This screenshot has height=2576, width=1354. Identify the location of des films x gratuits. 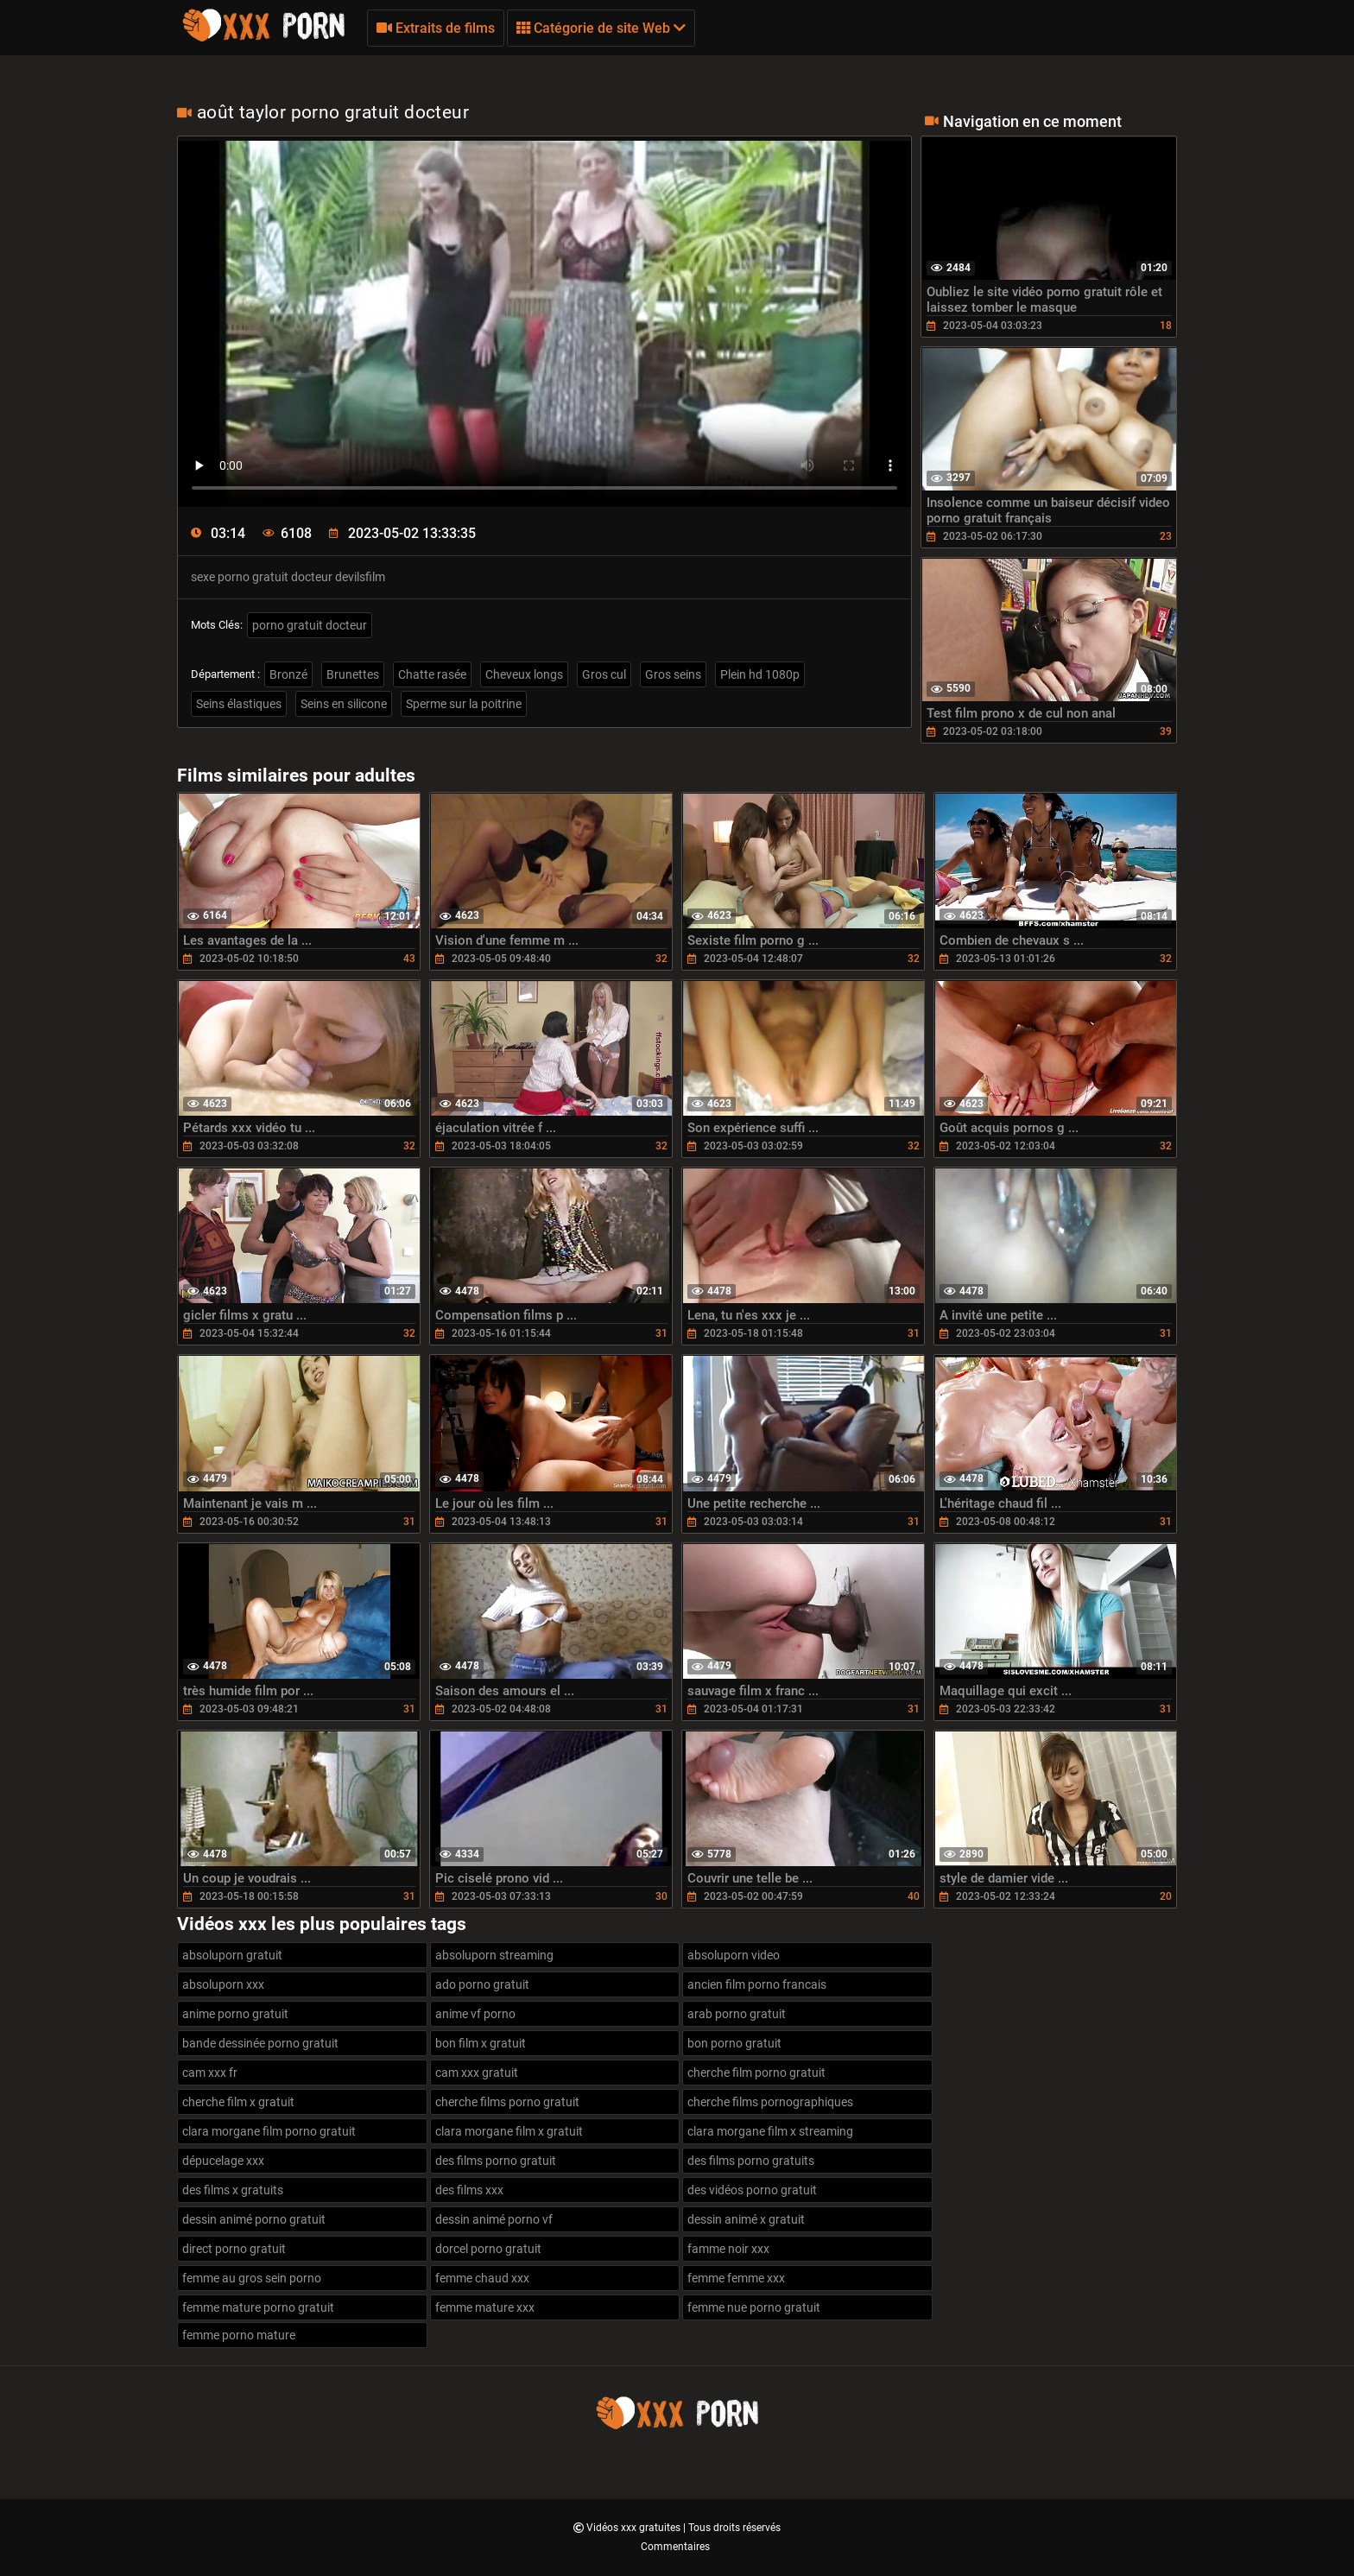
(232, 2190).